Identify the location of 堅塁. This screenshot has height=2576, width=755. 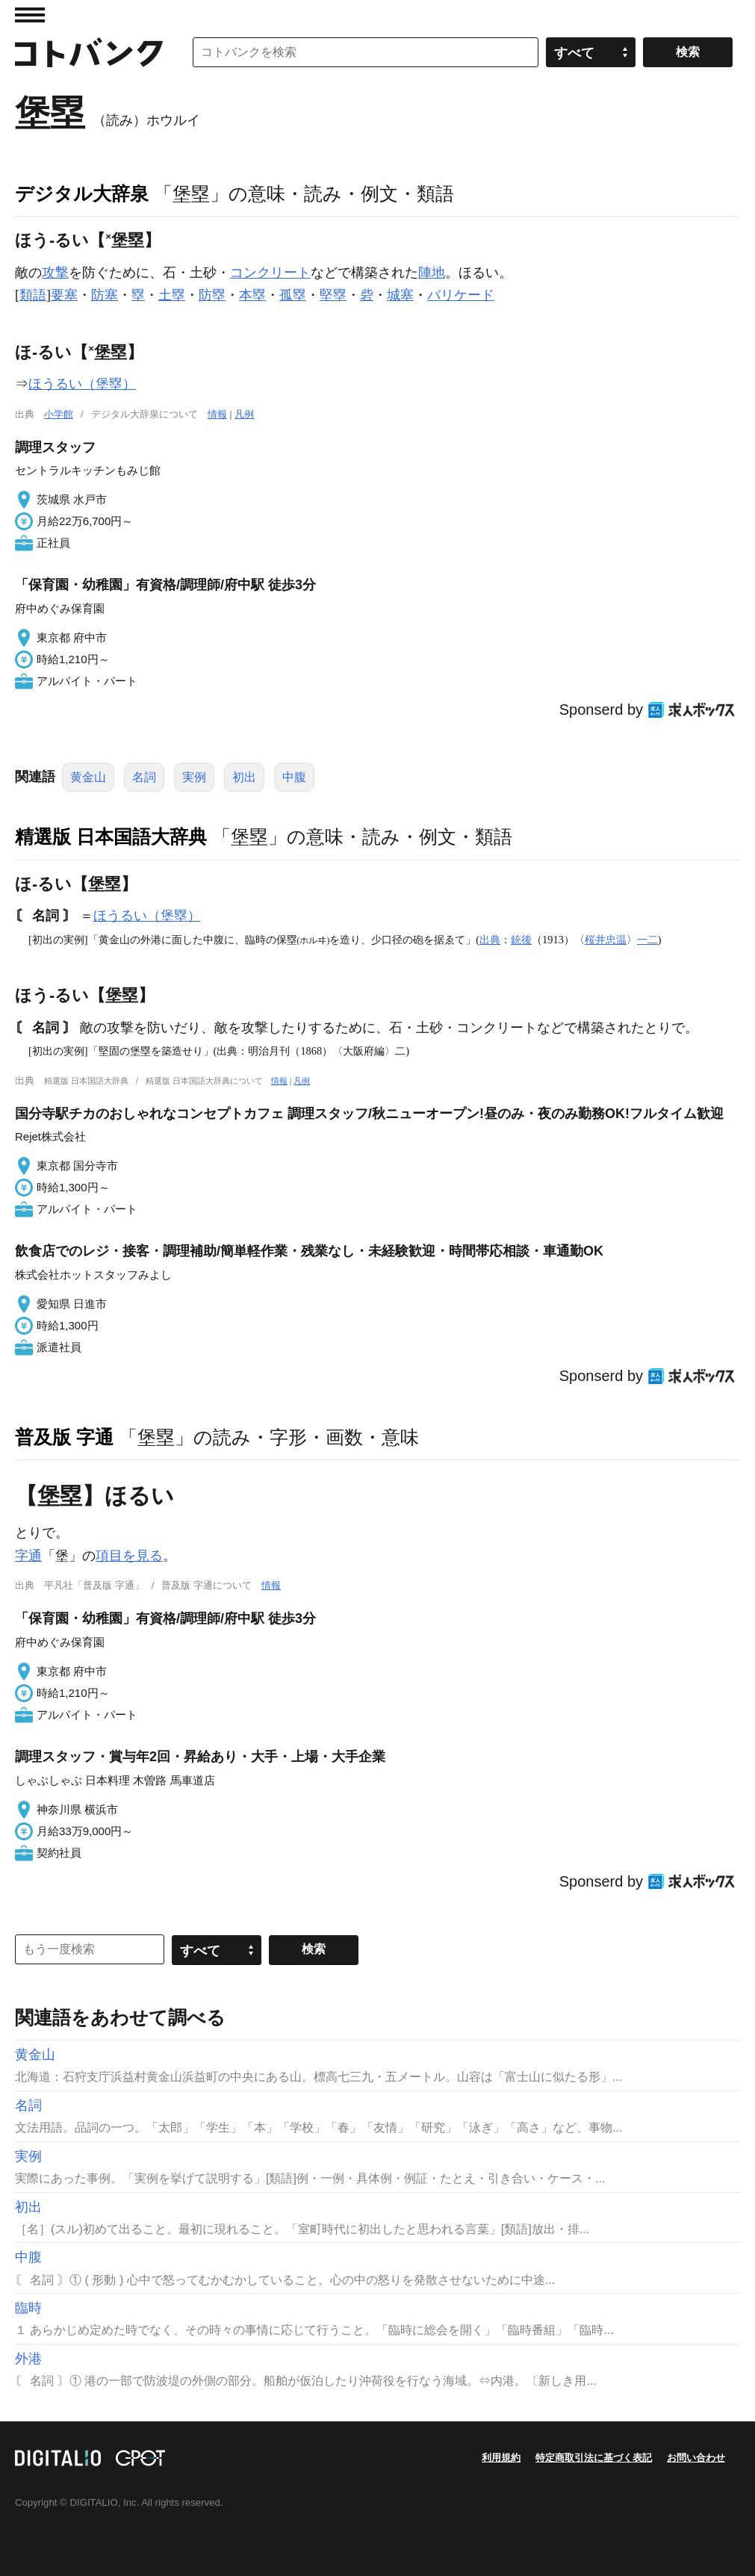
(333, 295).